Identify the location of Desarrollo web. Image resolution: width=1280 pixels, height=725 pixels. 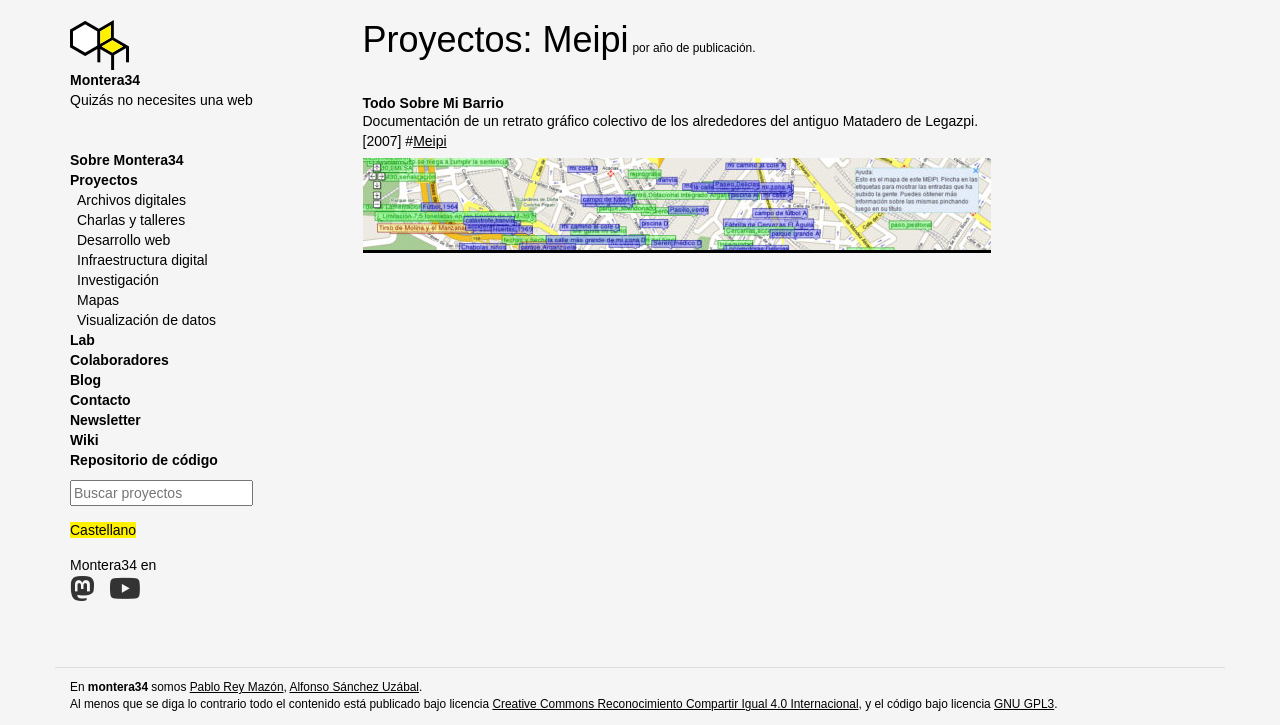
(123, 240).